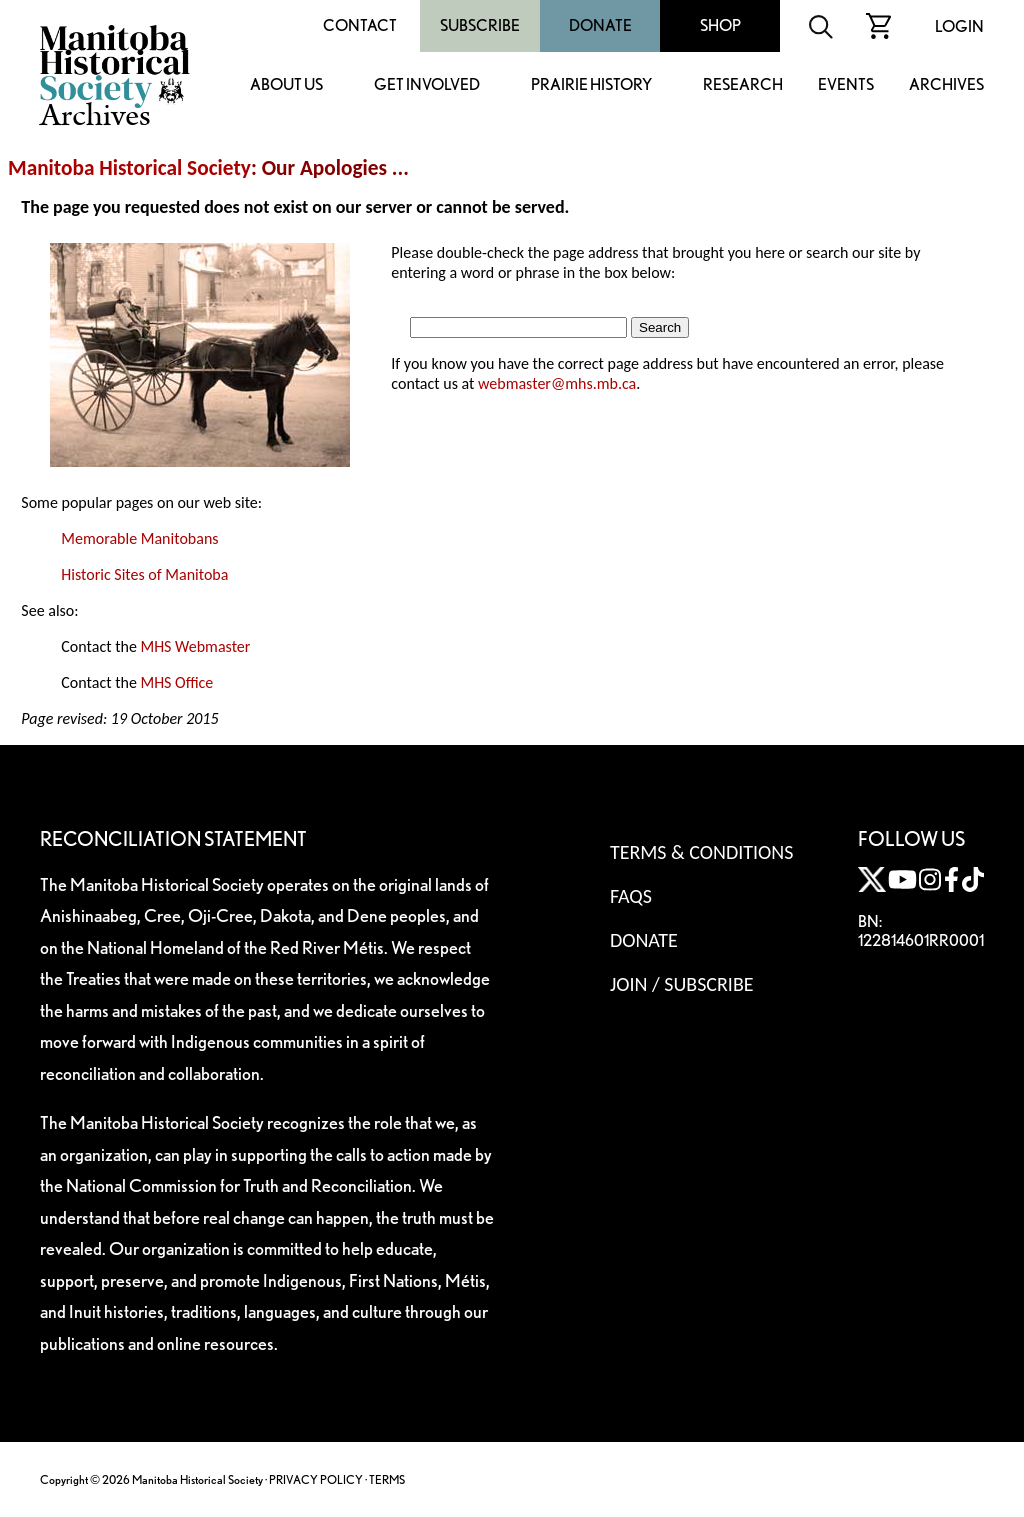  I want to click on Prairie History, so click(591, 85).